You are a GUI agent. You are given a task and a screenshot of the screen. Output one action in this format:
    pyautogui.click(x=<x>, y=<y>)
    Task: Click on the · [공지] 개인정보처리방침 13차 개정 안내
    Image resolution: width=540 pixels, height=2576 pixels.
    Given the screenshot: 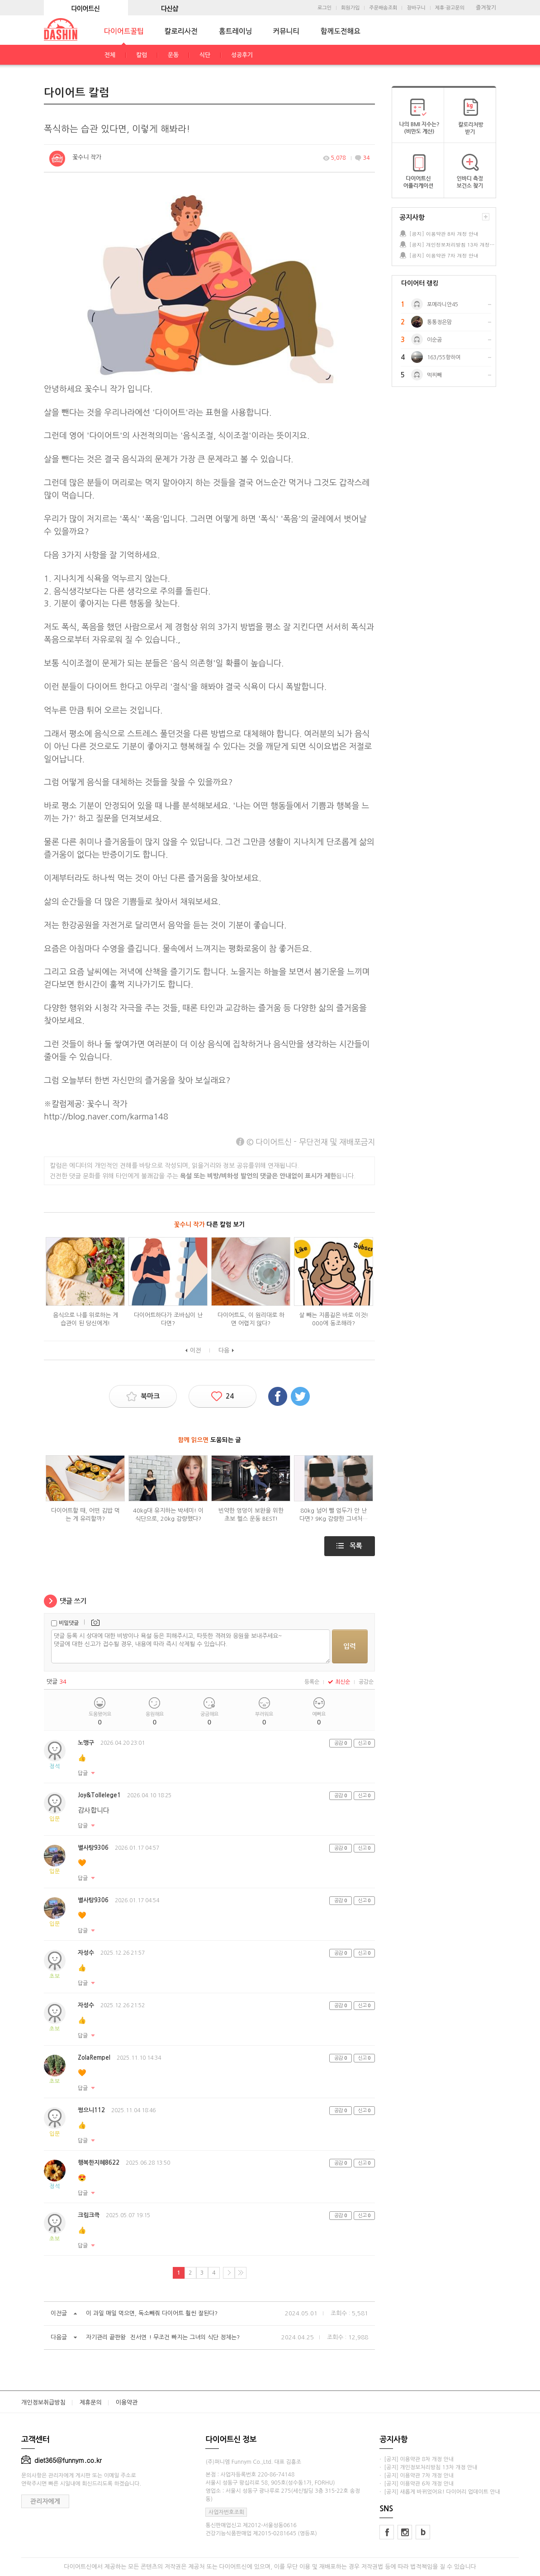 What is the action you would take?
    pyautogui.click(x=428, y=2467)
    